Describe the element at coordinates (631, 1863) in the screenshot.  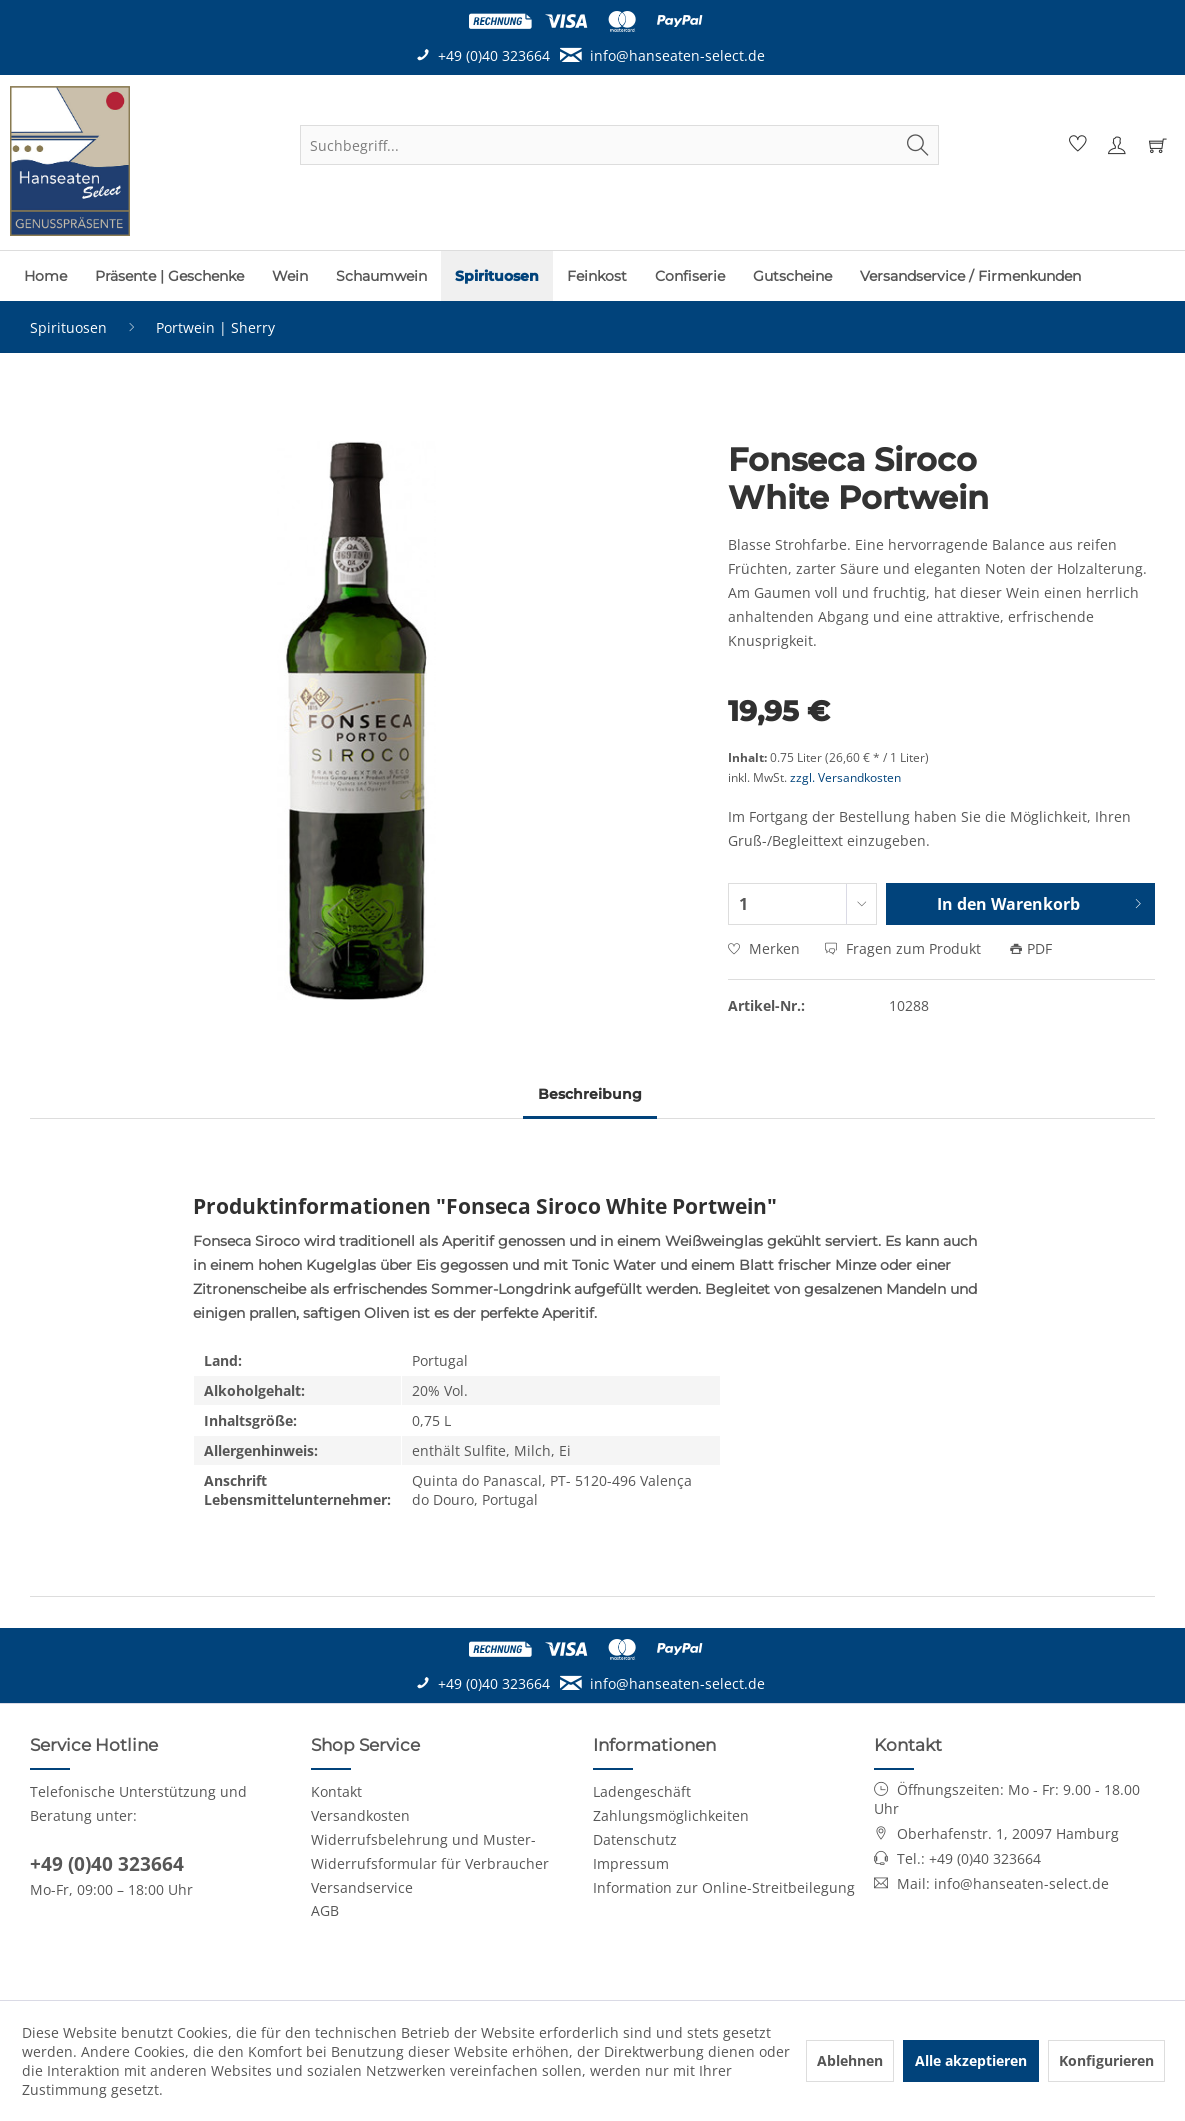
I see `Impressum` at that location.